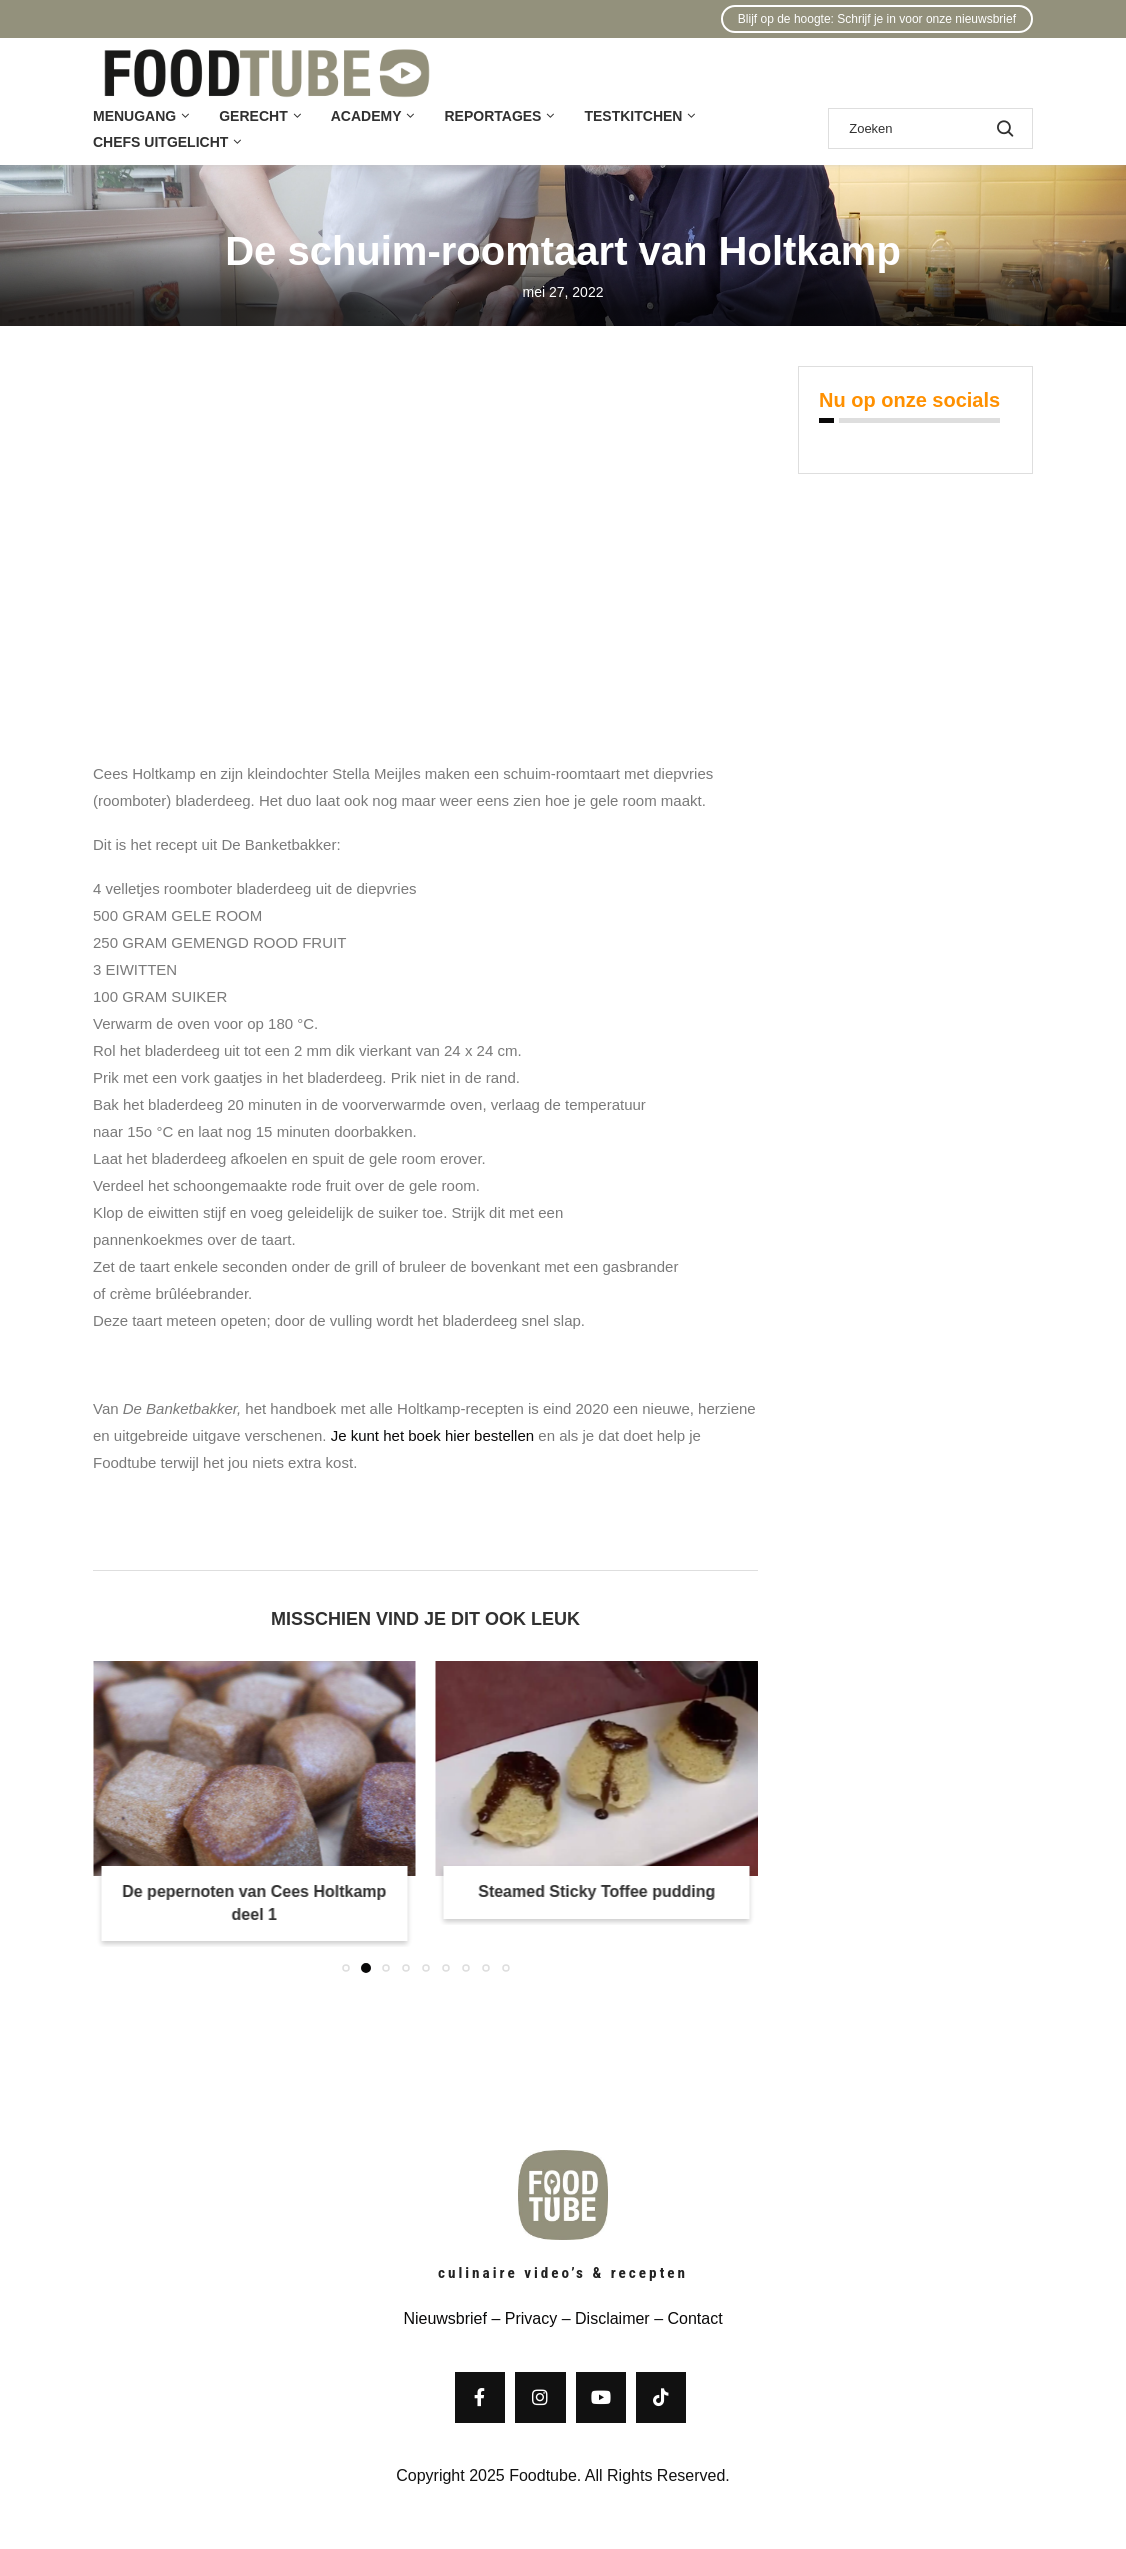 This screenshot has width=1126, height=2549. I want to click on Menugang, so click(134, 116).